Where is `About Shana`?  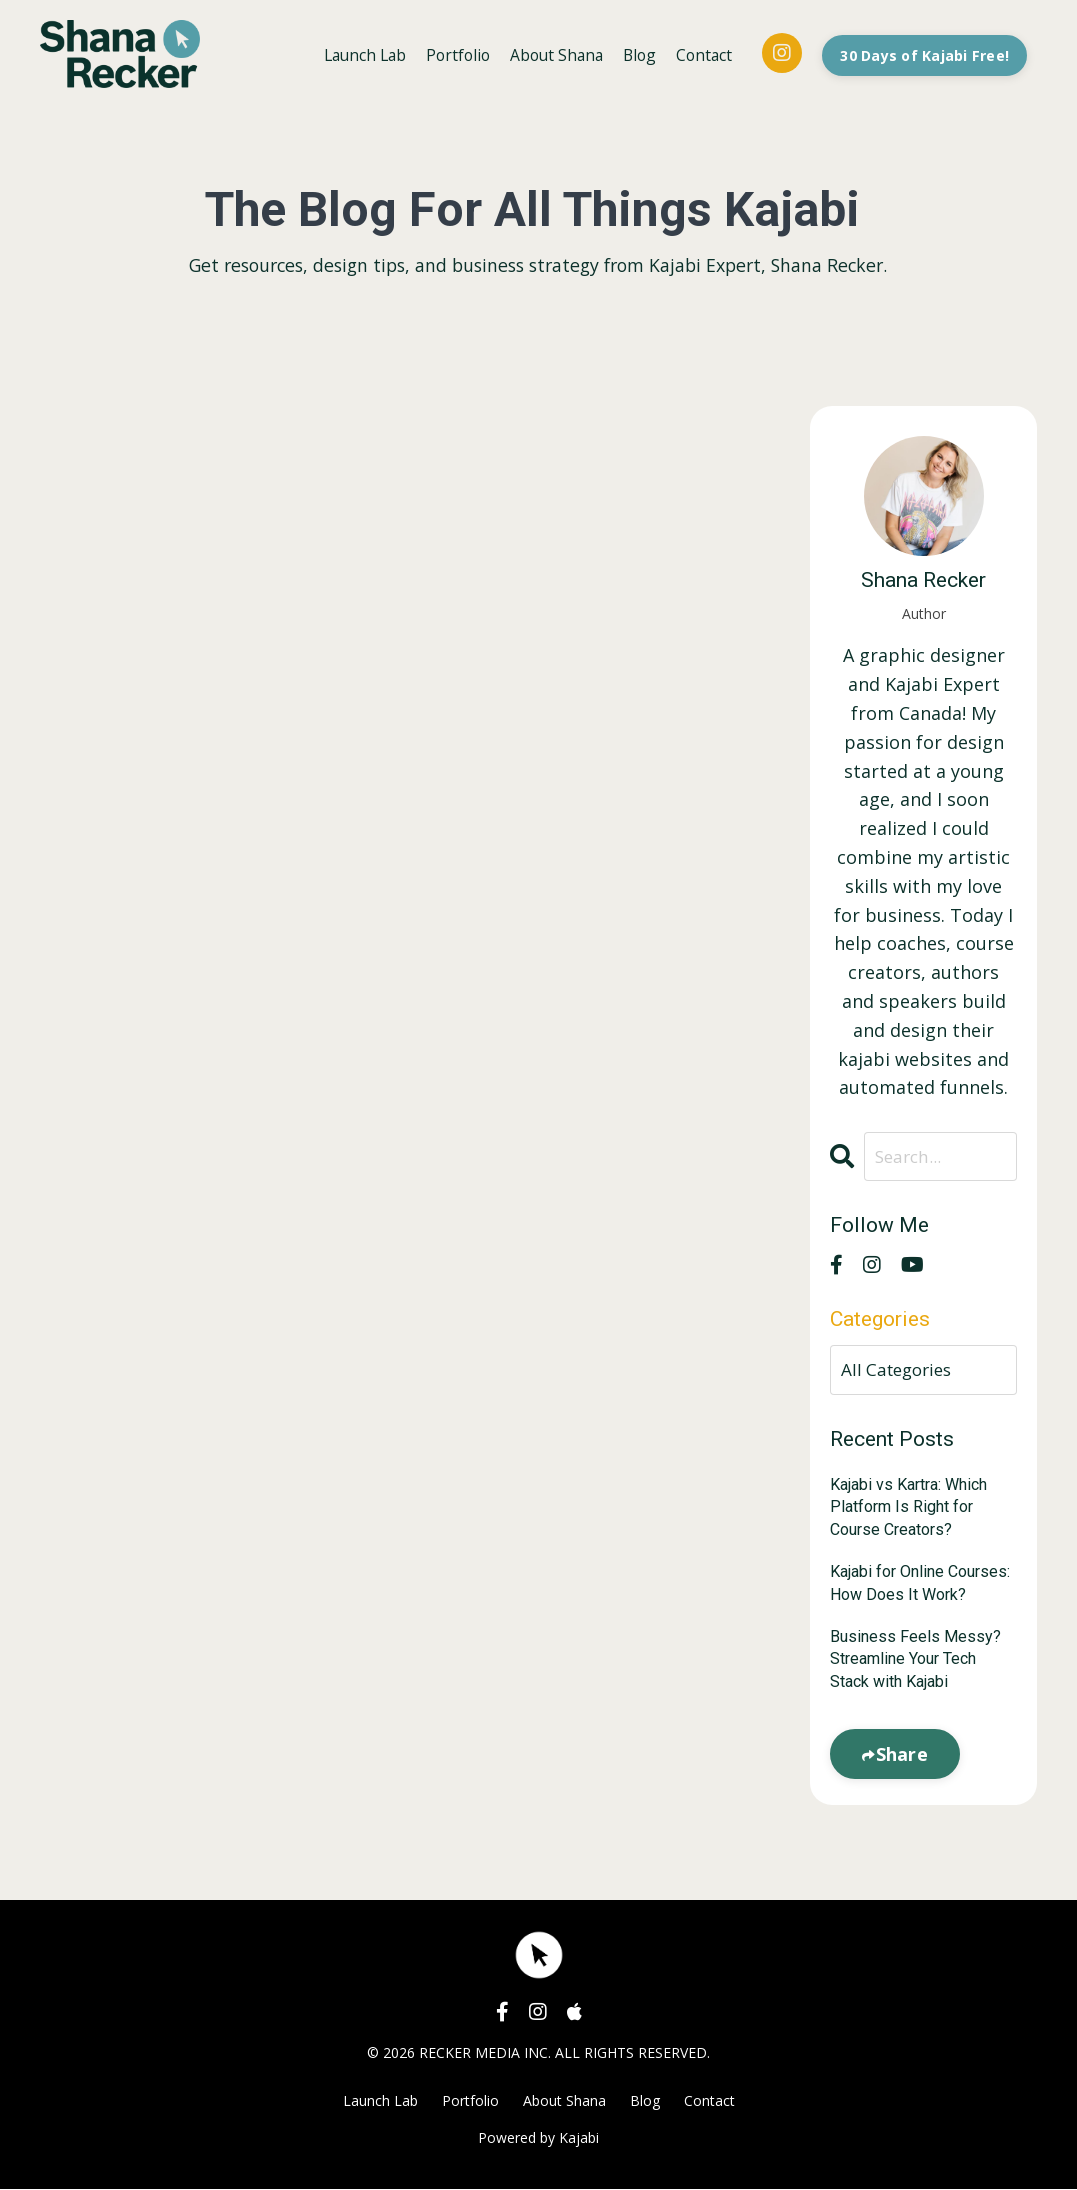 About Shana is located at coordinates (549, 54).